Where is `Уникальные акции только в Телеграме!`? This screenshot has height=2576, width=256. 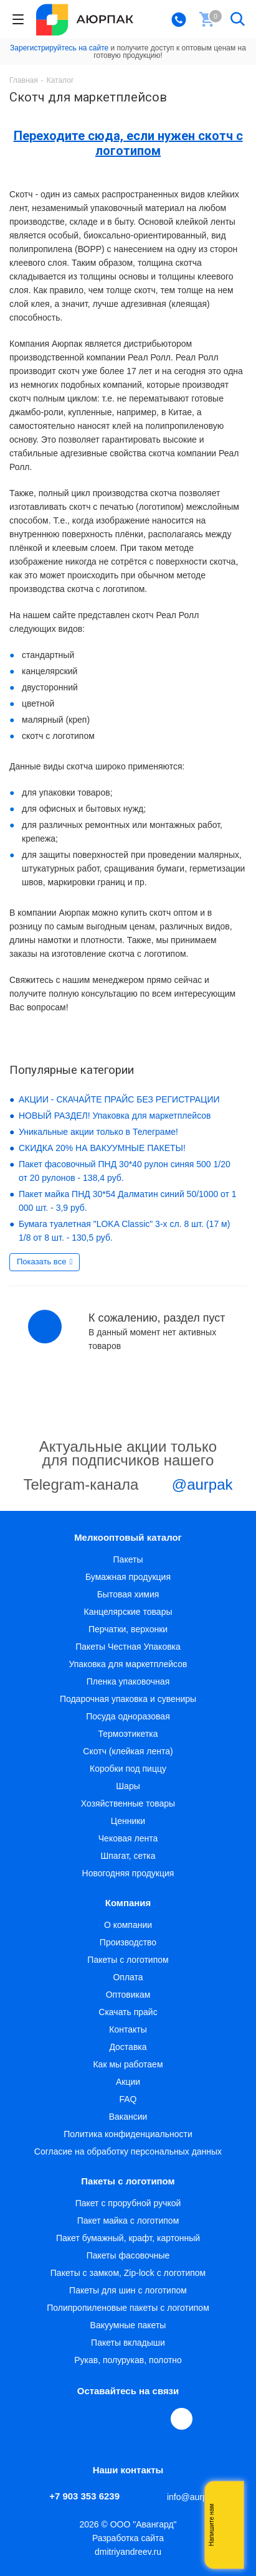 Уникальные акции только в Телеграме! is located at coordinates (98, 1132).